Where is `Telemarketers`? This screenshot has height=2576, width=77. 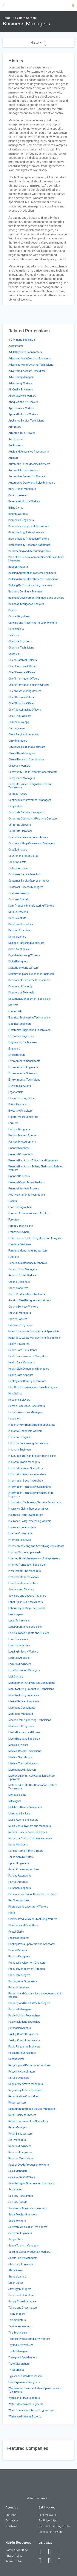 Telemarketers is located at coordinates (17, 2320).